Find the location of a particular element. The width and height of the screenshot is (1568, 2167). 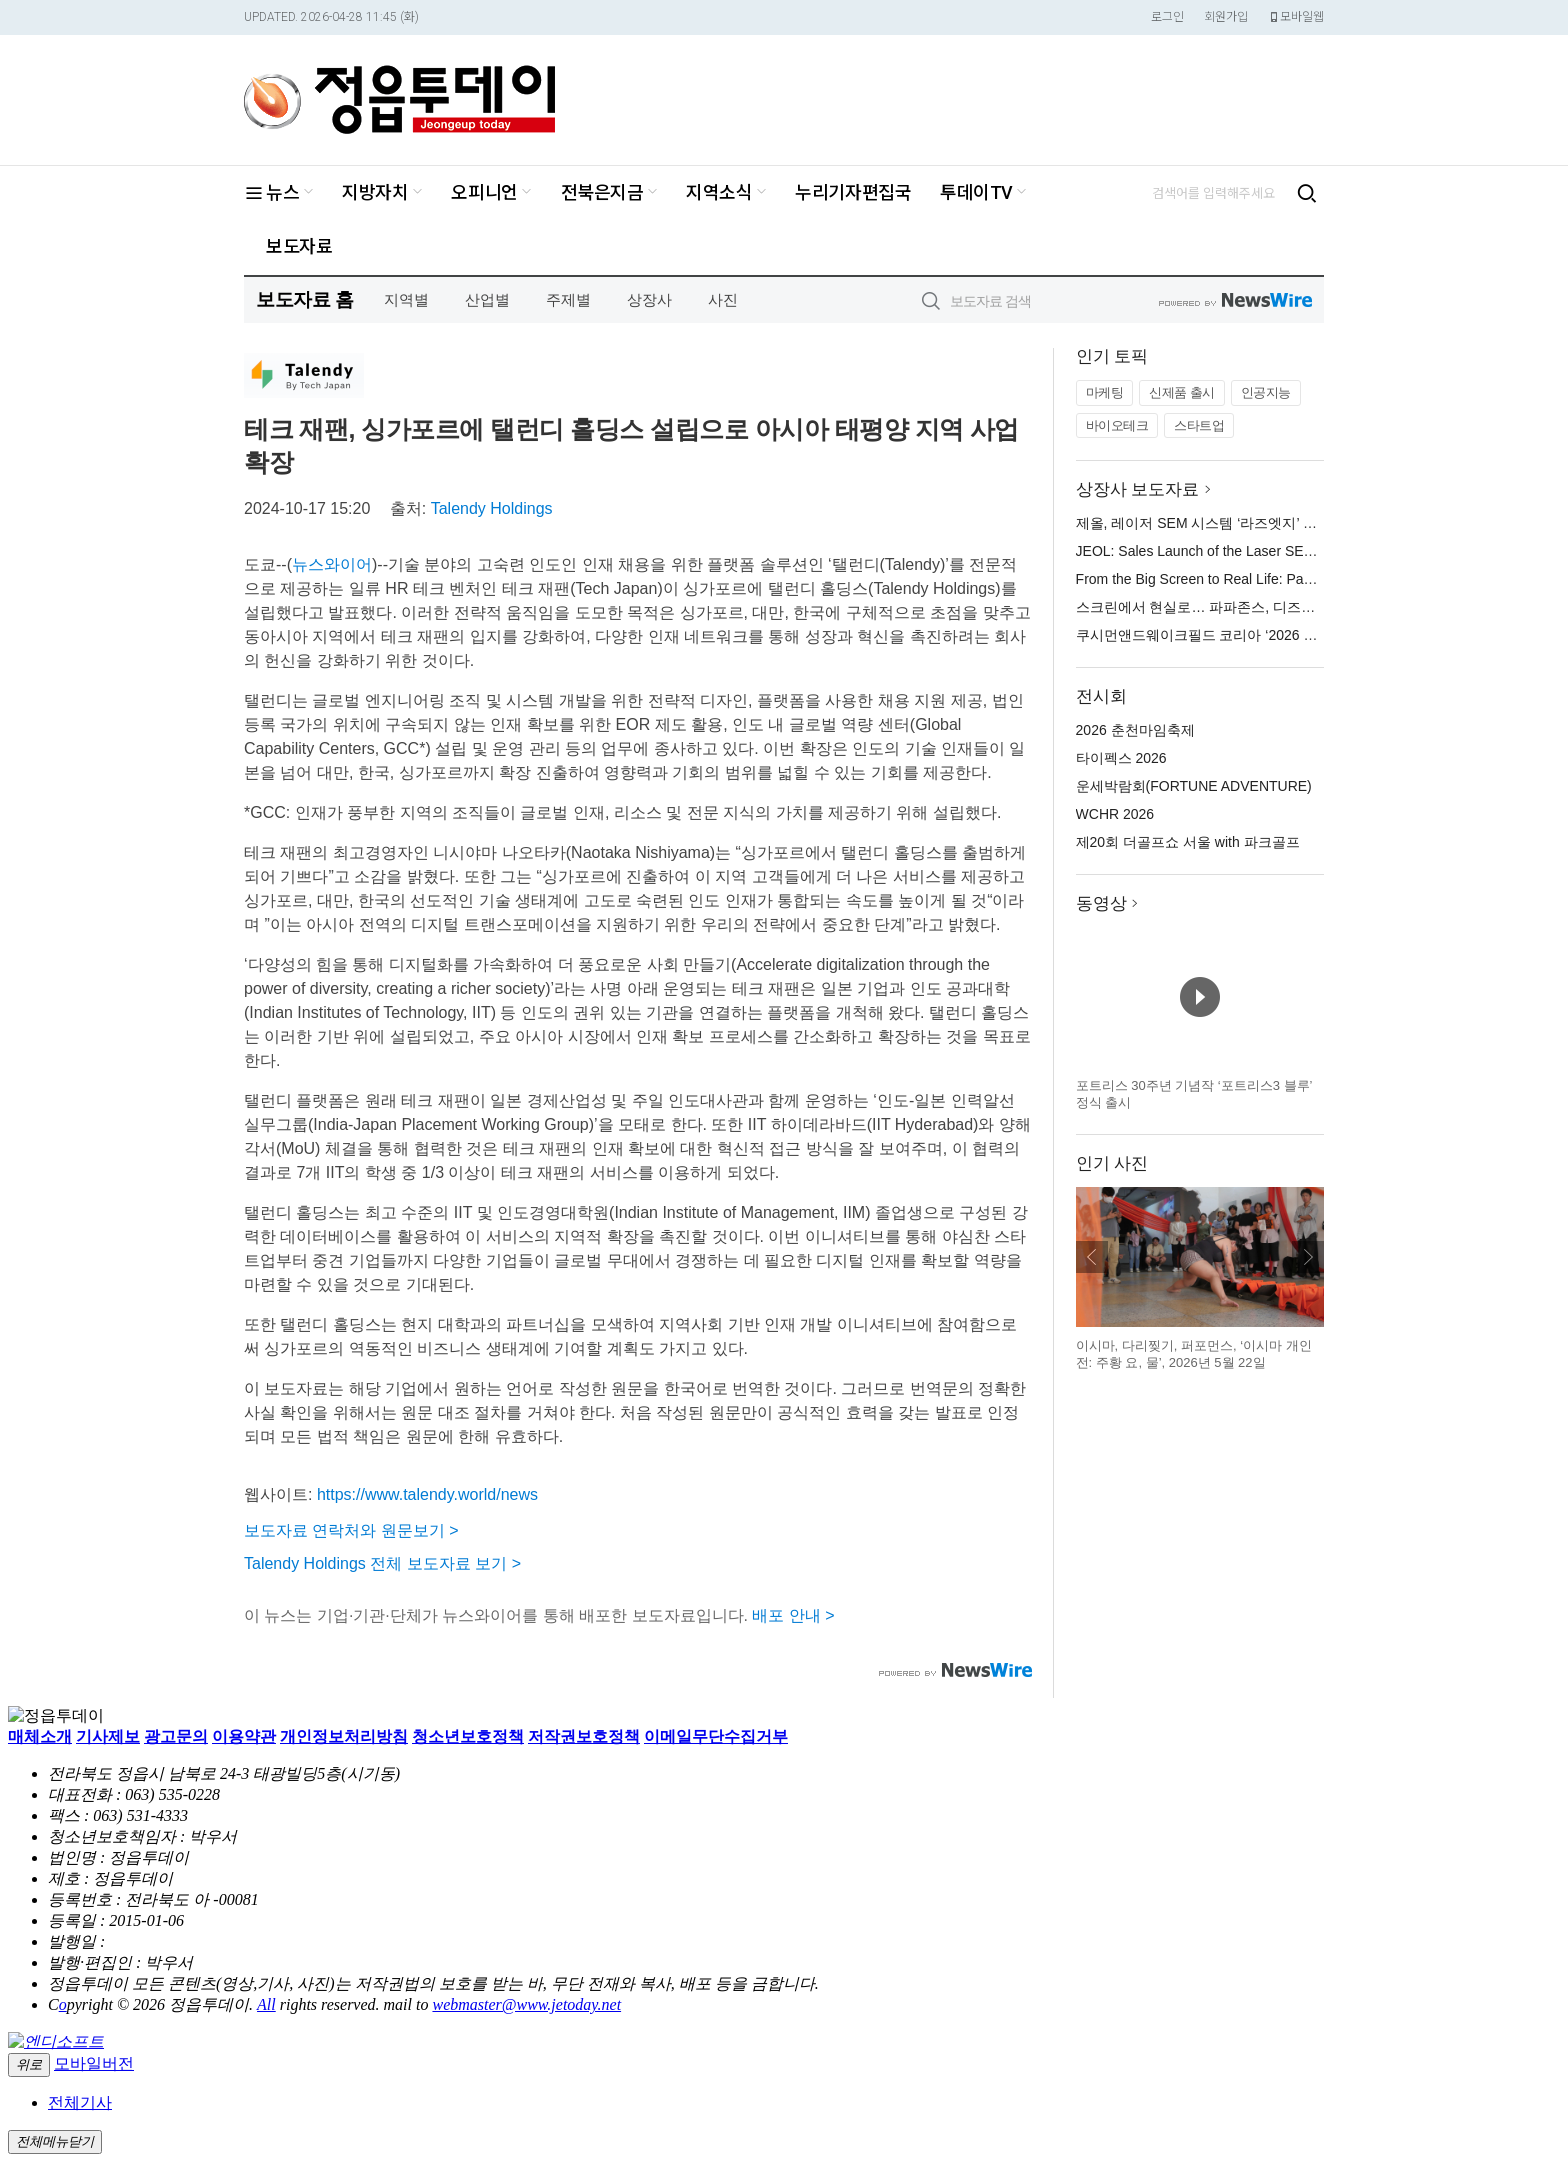

Talendy Holdings is located at coordinates (492, 508).